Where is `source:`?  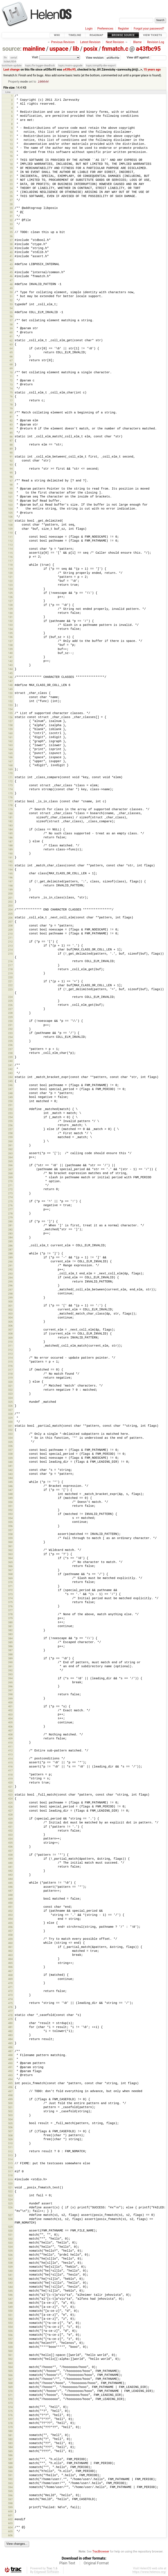 source: is located at coordinates (12, 48).